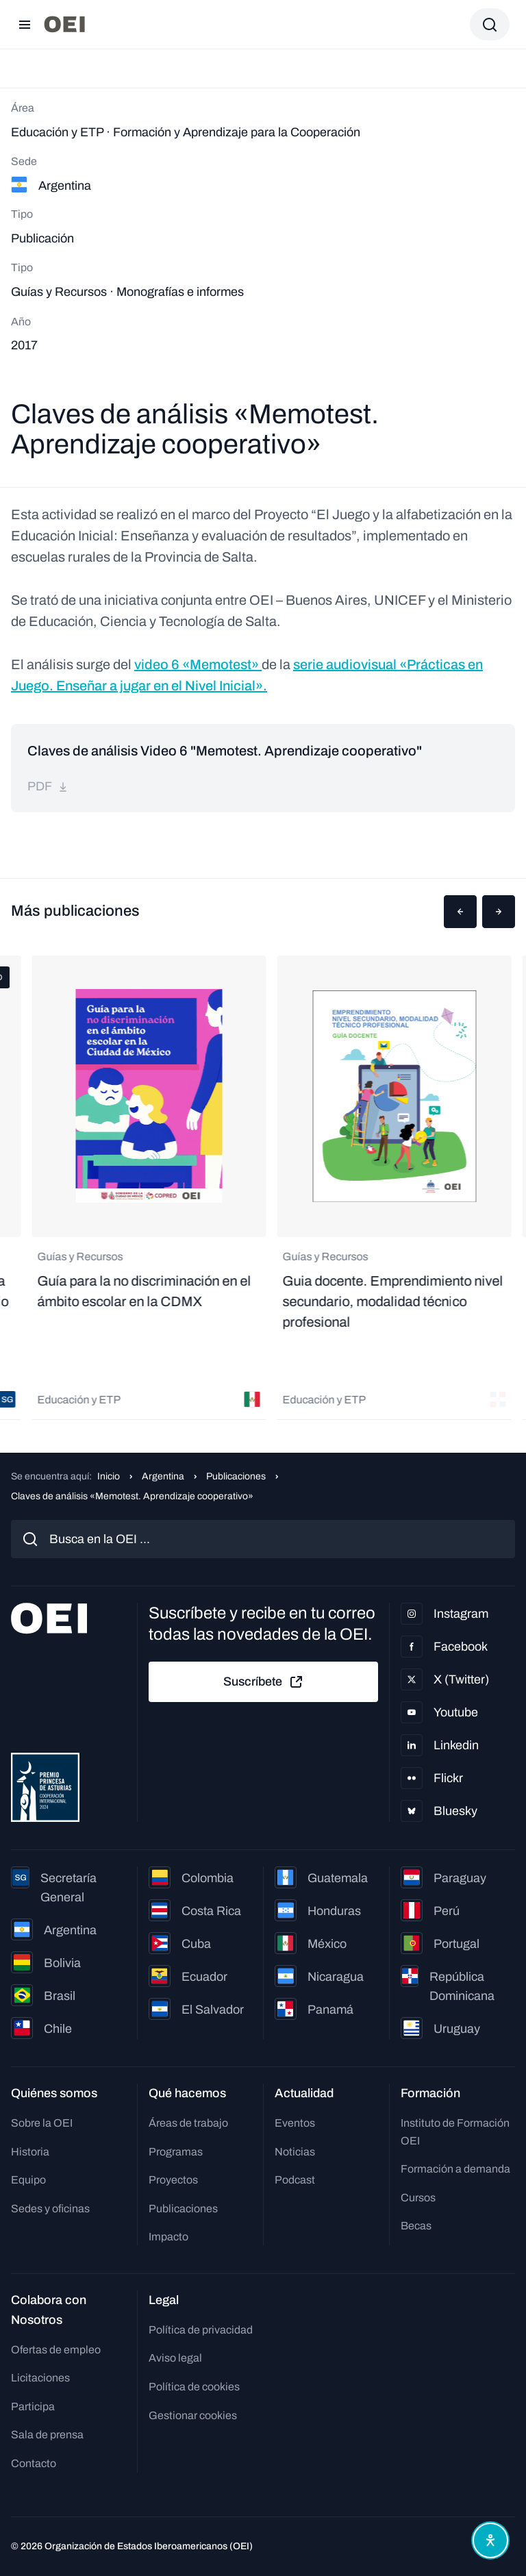  What do you see at coordinates (47, 2434) in the screenshot?
I see `Sala de prensa` at bounding box center [47, 2434].